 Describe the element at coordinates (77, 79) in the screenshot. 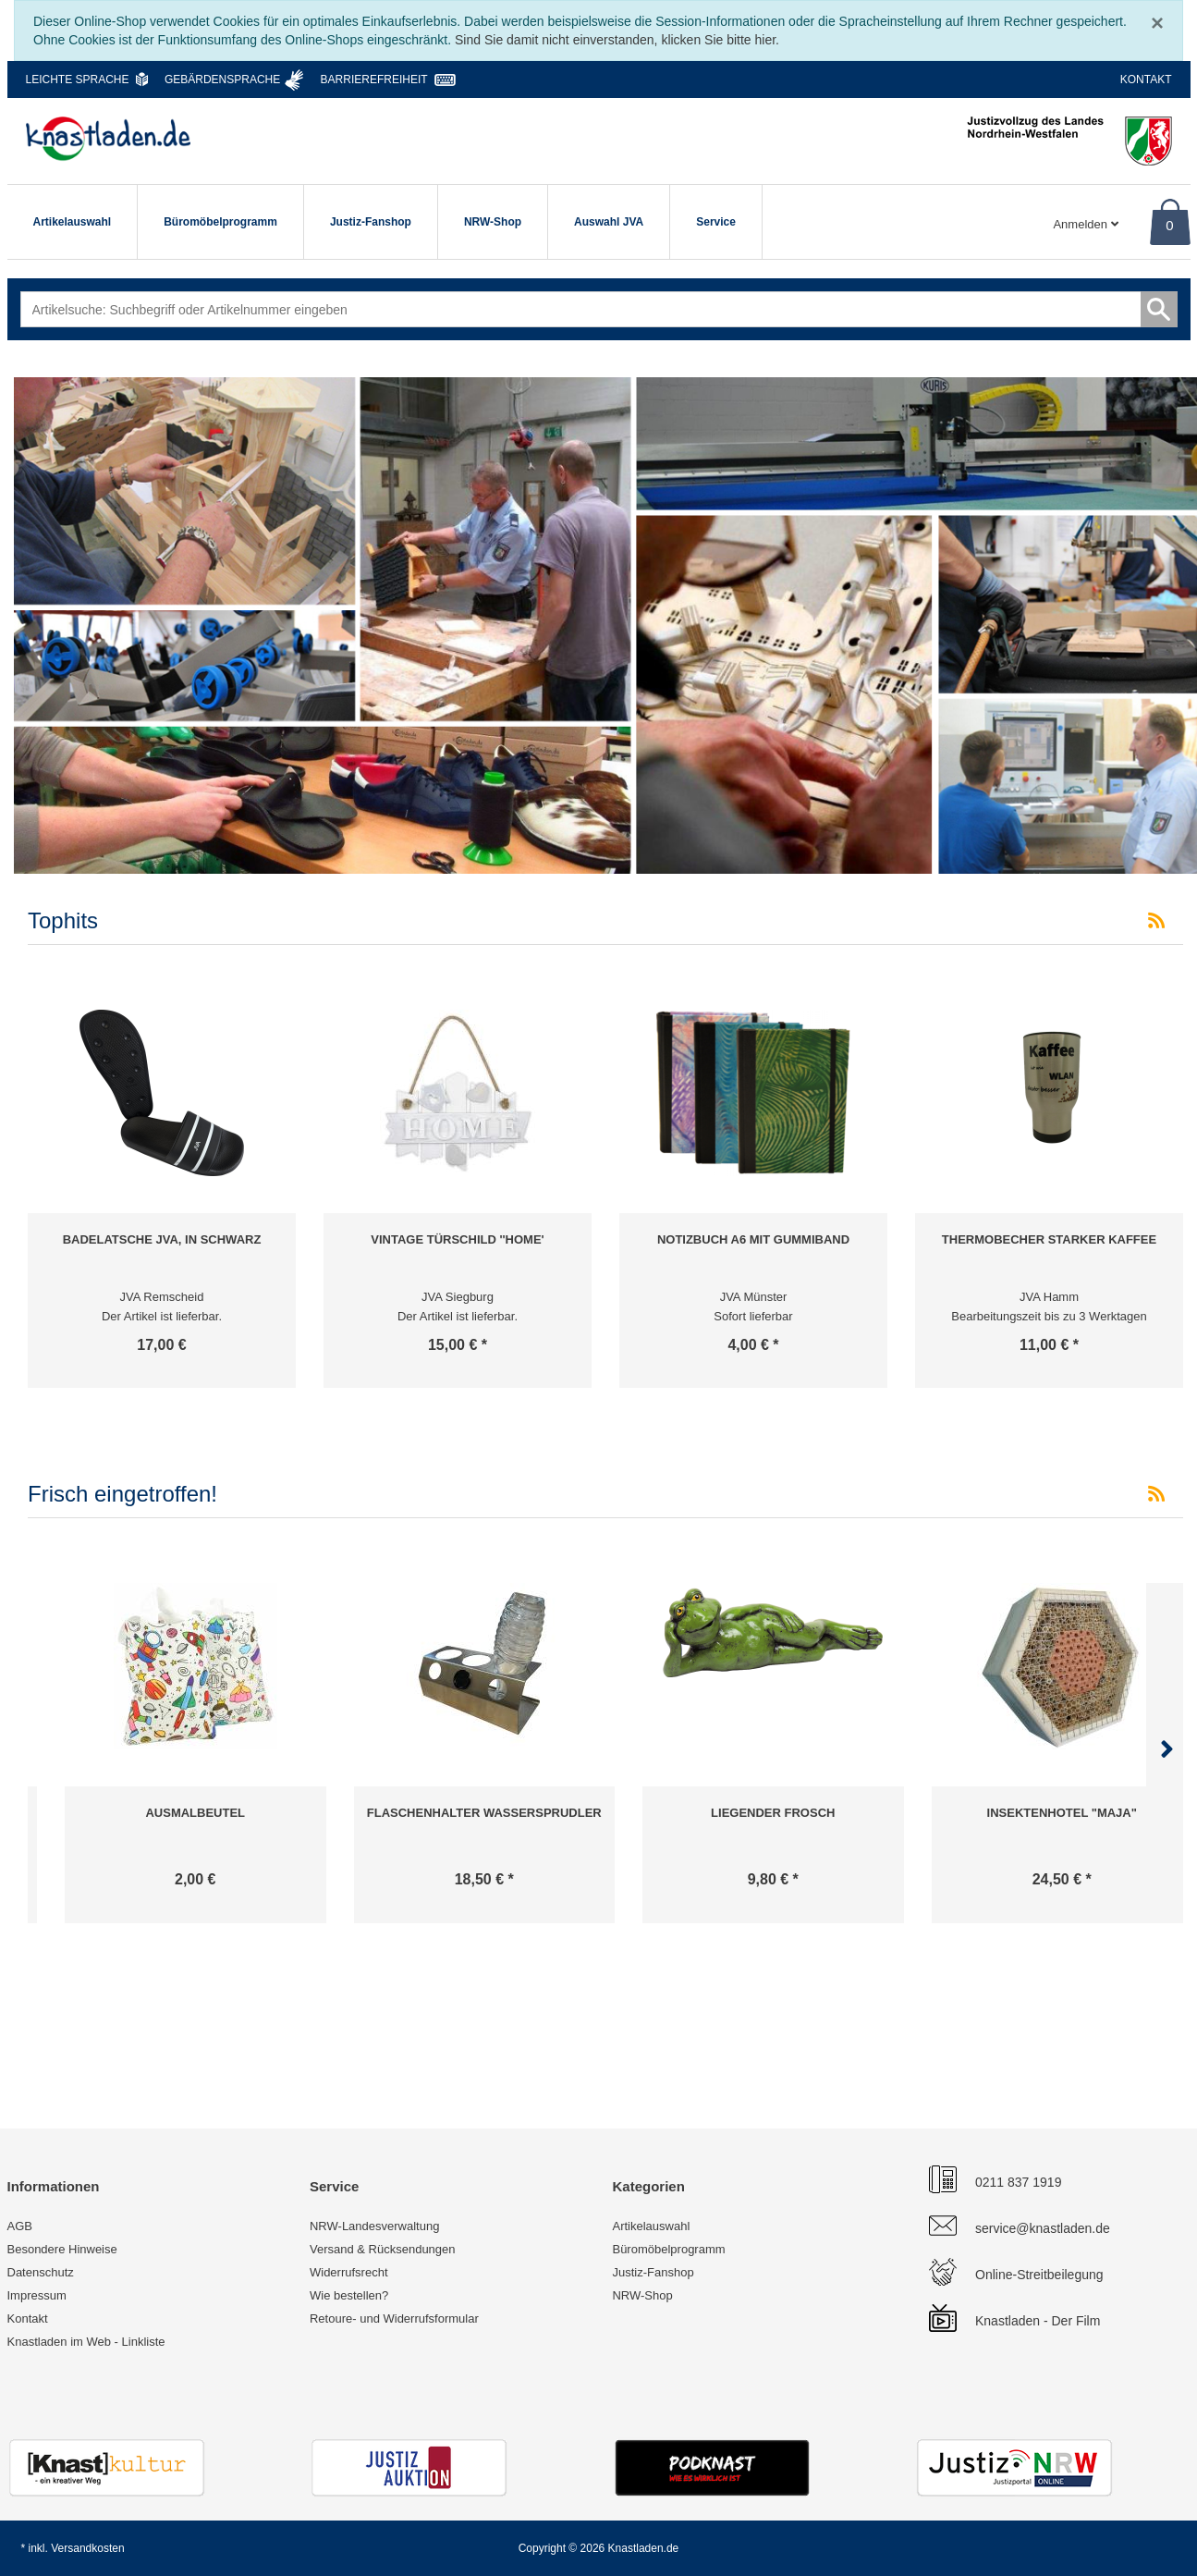

I see `Leichte Sprache` at that location.